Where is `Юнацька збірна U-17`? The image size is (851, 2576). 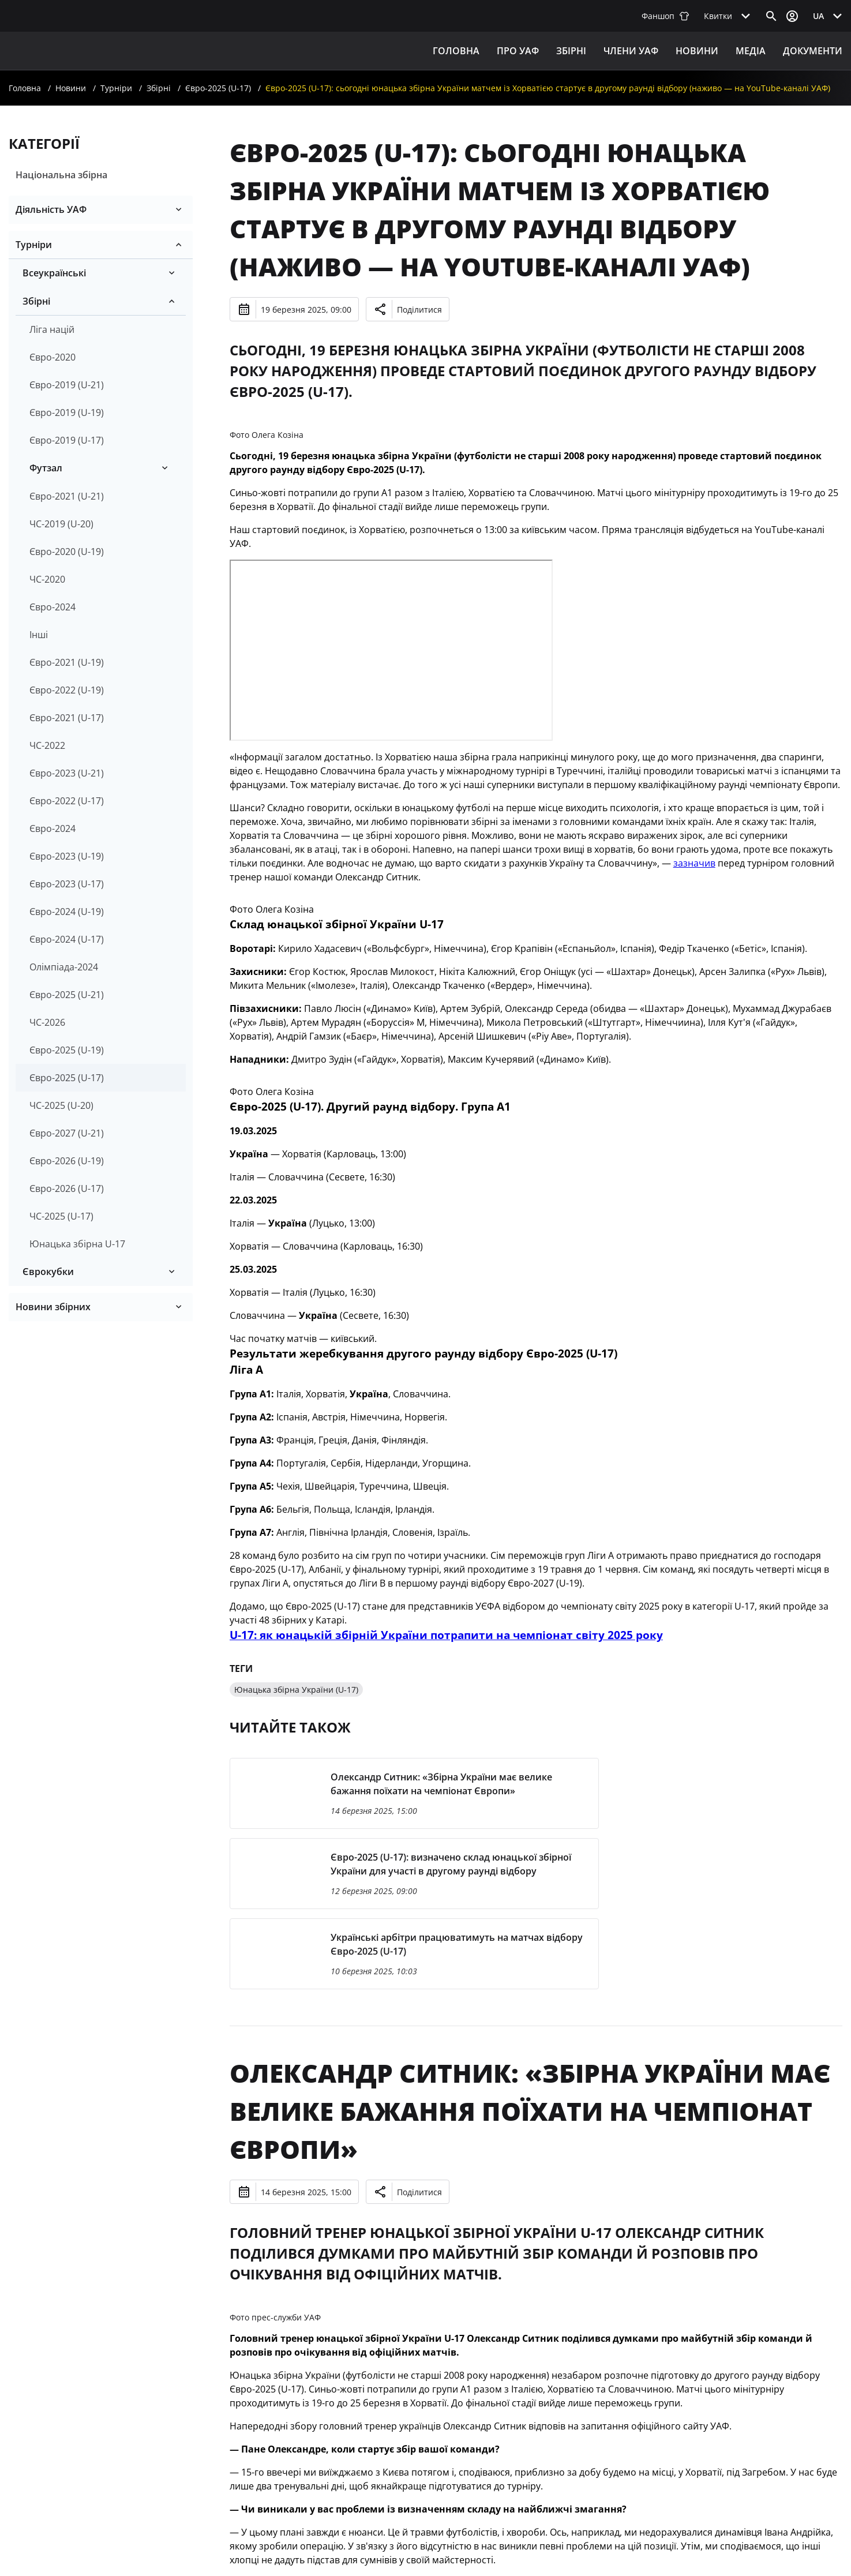
Юнацька збірна U-17 is located at coordinates (77, 1244).